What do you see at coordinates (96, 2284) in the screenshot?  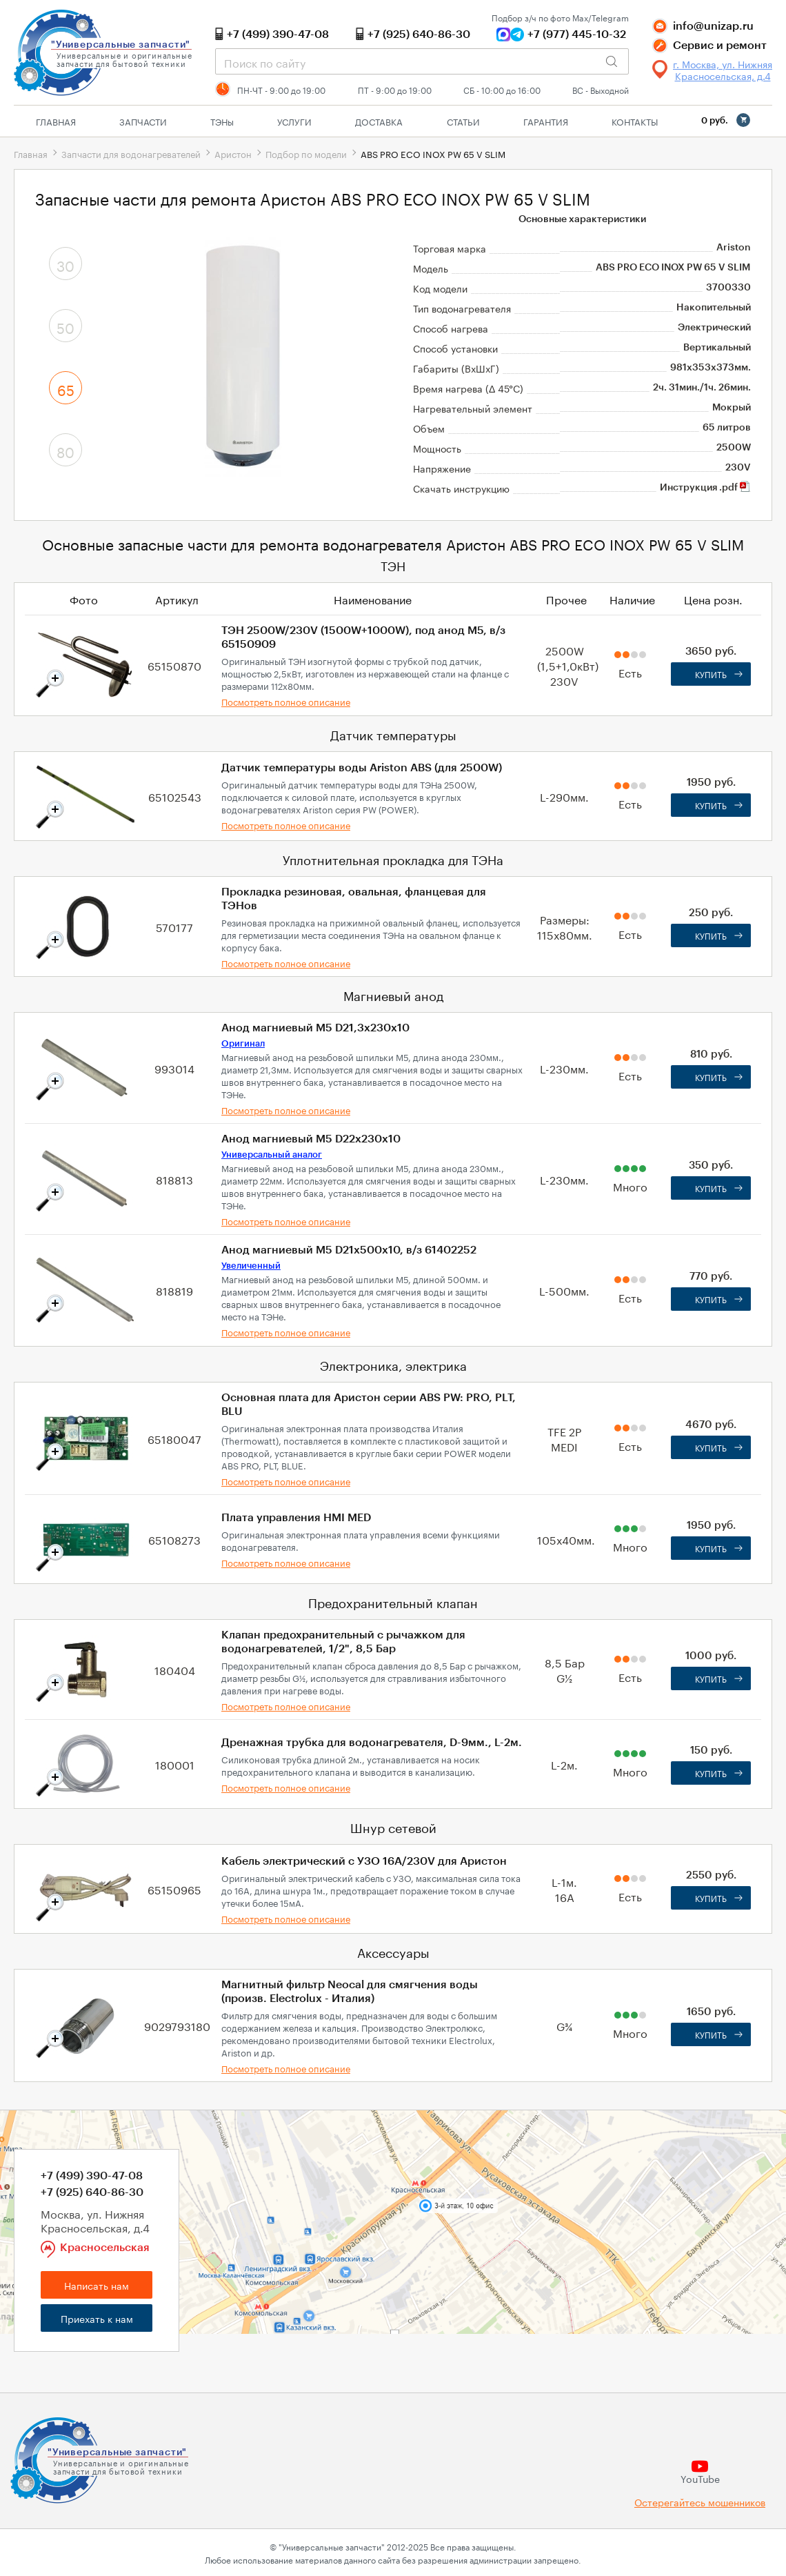 I see `Написать нам` at bounding box center [96, 2284].